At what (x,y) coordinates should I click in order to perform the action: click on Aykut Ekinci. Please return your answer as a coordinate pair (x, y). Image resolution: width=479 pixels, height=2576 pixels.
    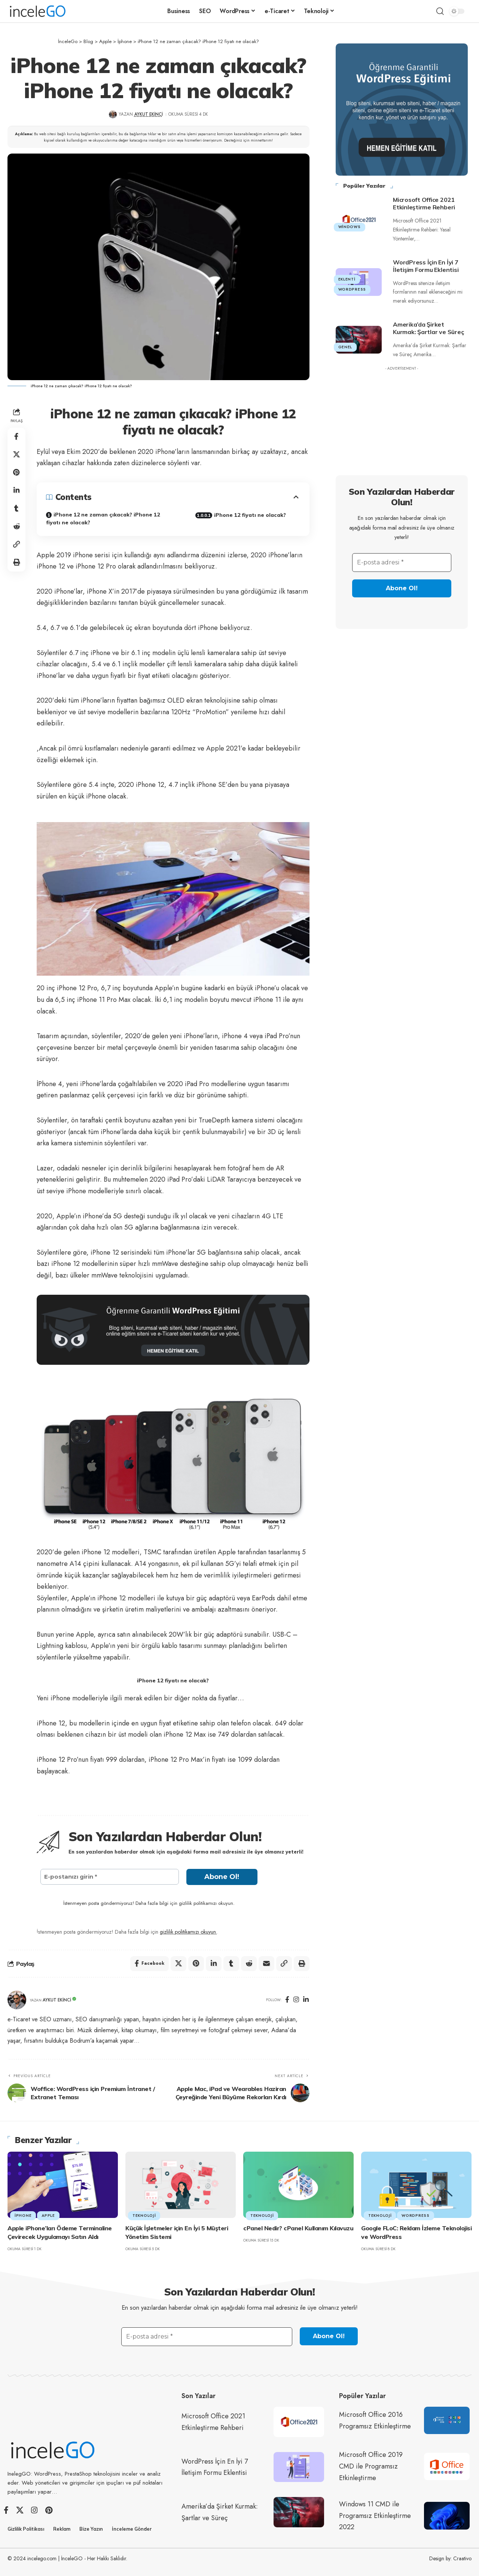
    Looking at the image, I should click on (148, 114).